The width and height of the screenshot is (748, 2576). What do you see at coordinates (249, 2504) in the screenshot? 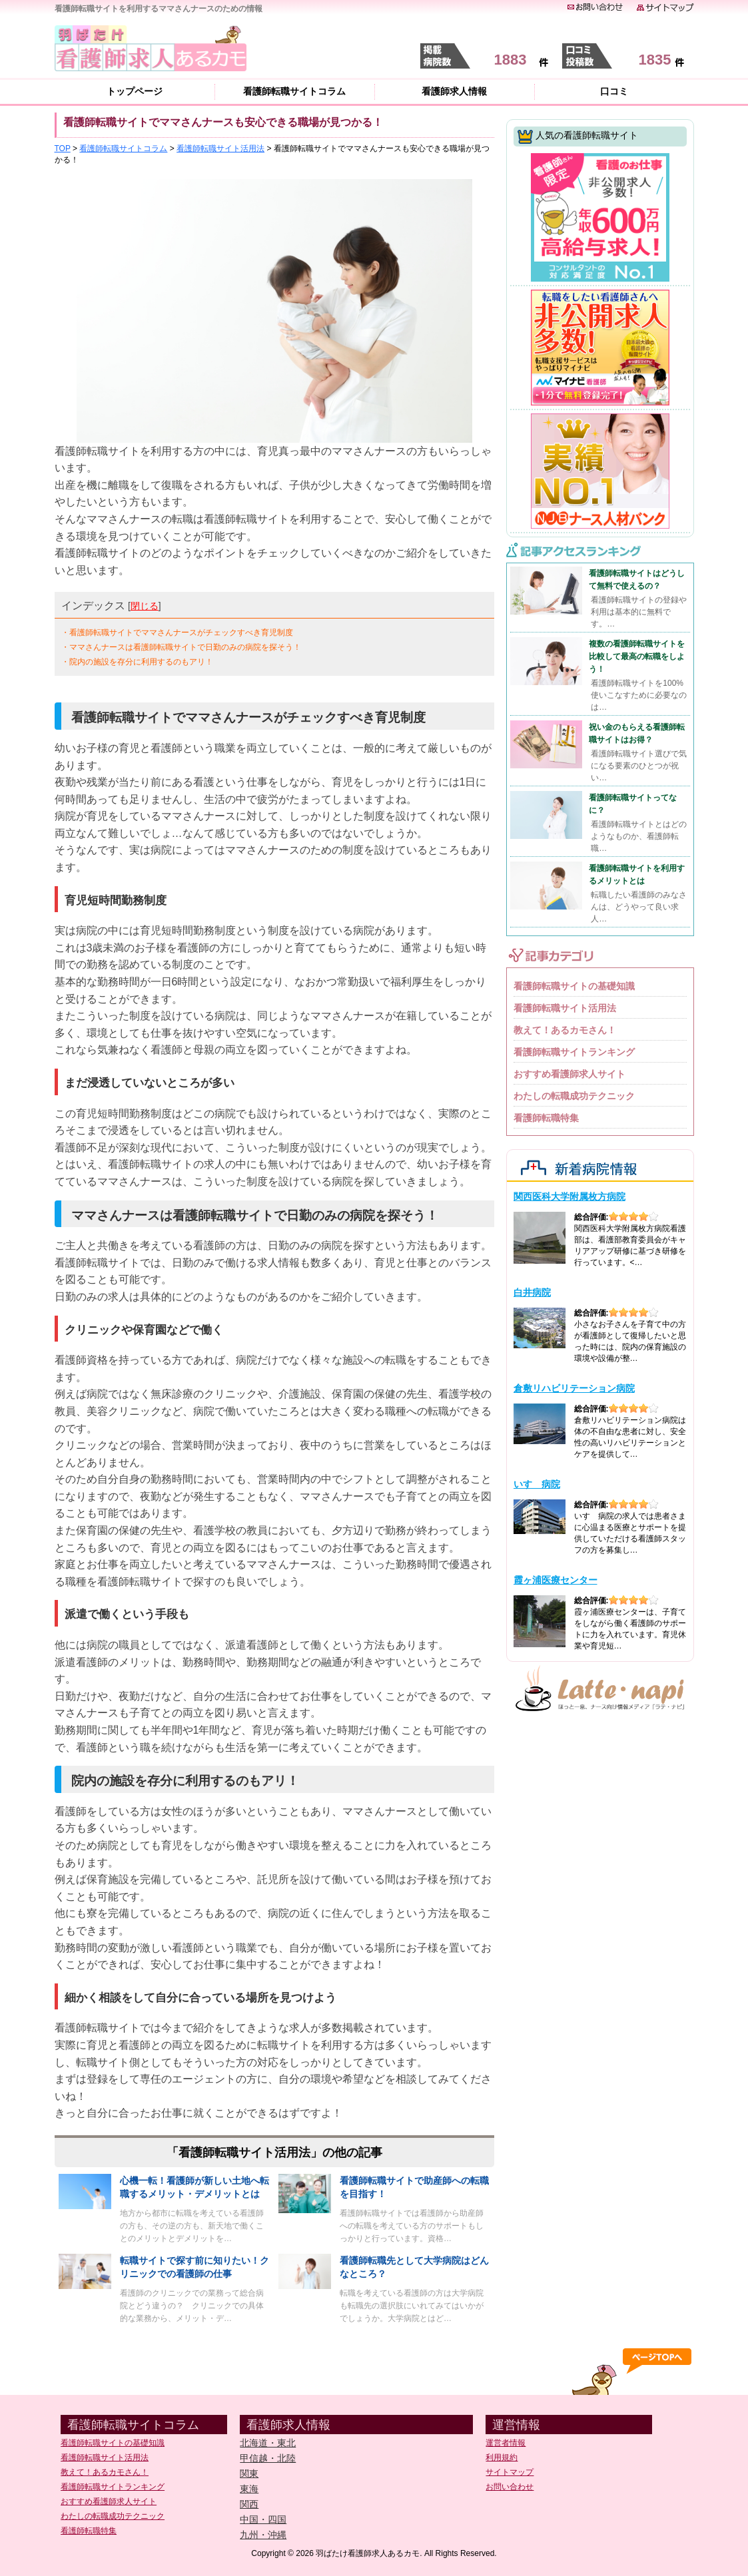
I see `関西` at bounding box center [249, 2504].